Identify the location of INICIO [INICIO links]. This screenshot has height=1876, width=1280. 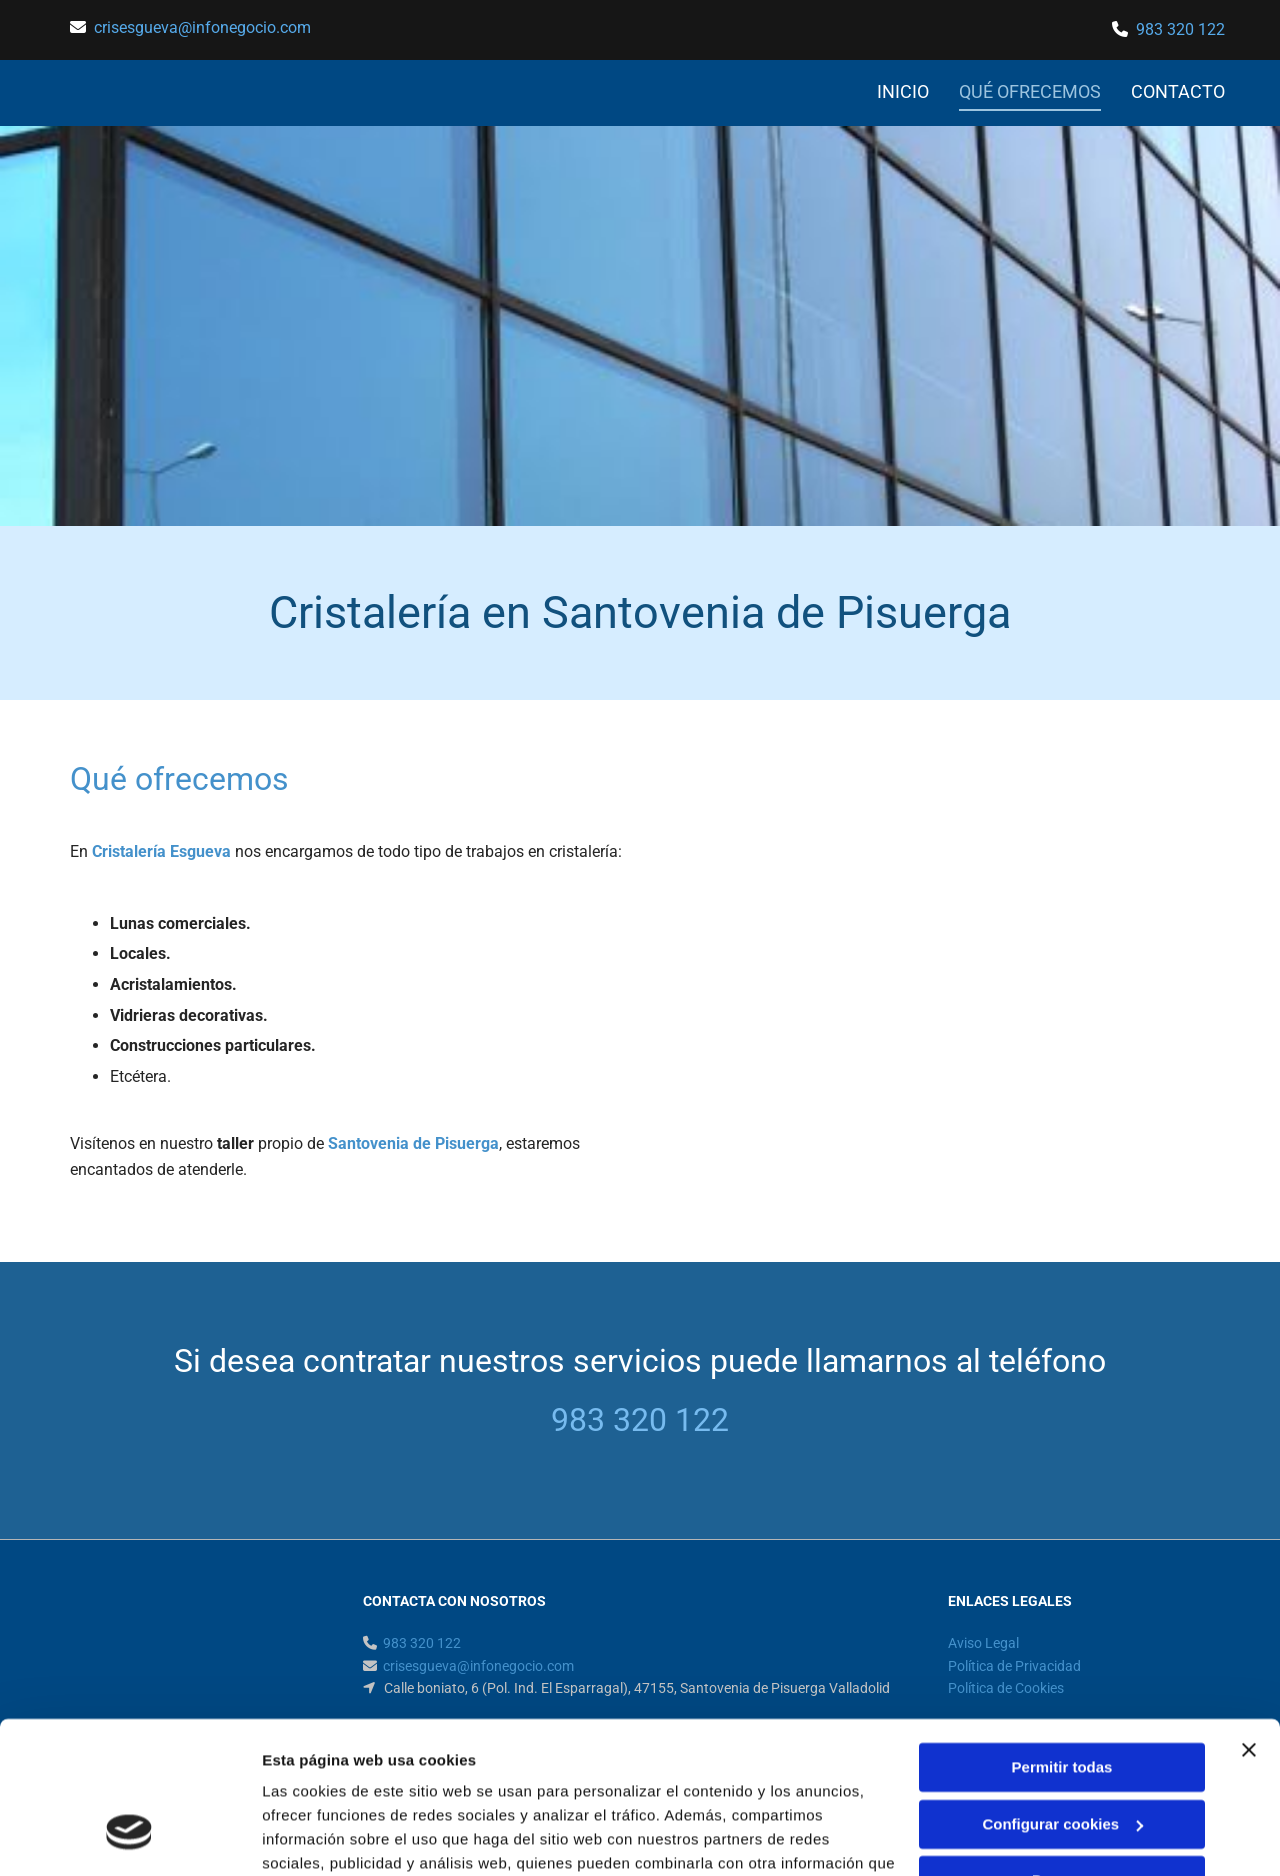
(903, 91).